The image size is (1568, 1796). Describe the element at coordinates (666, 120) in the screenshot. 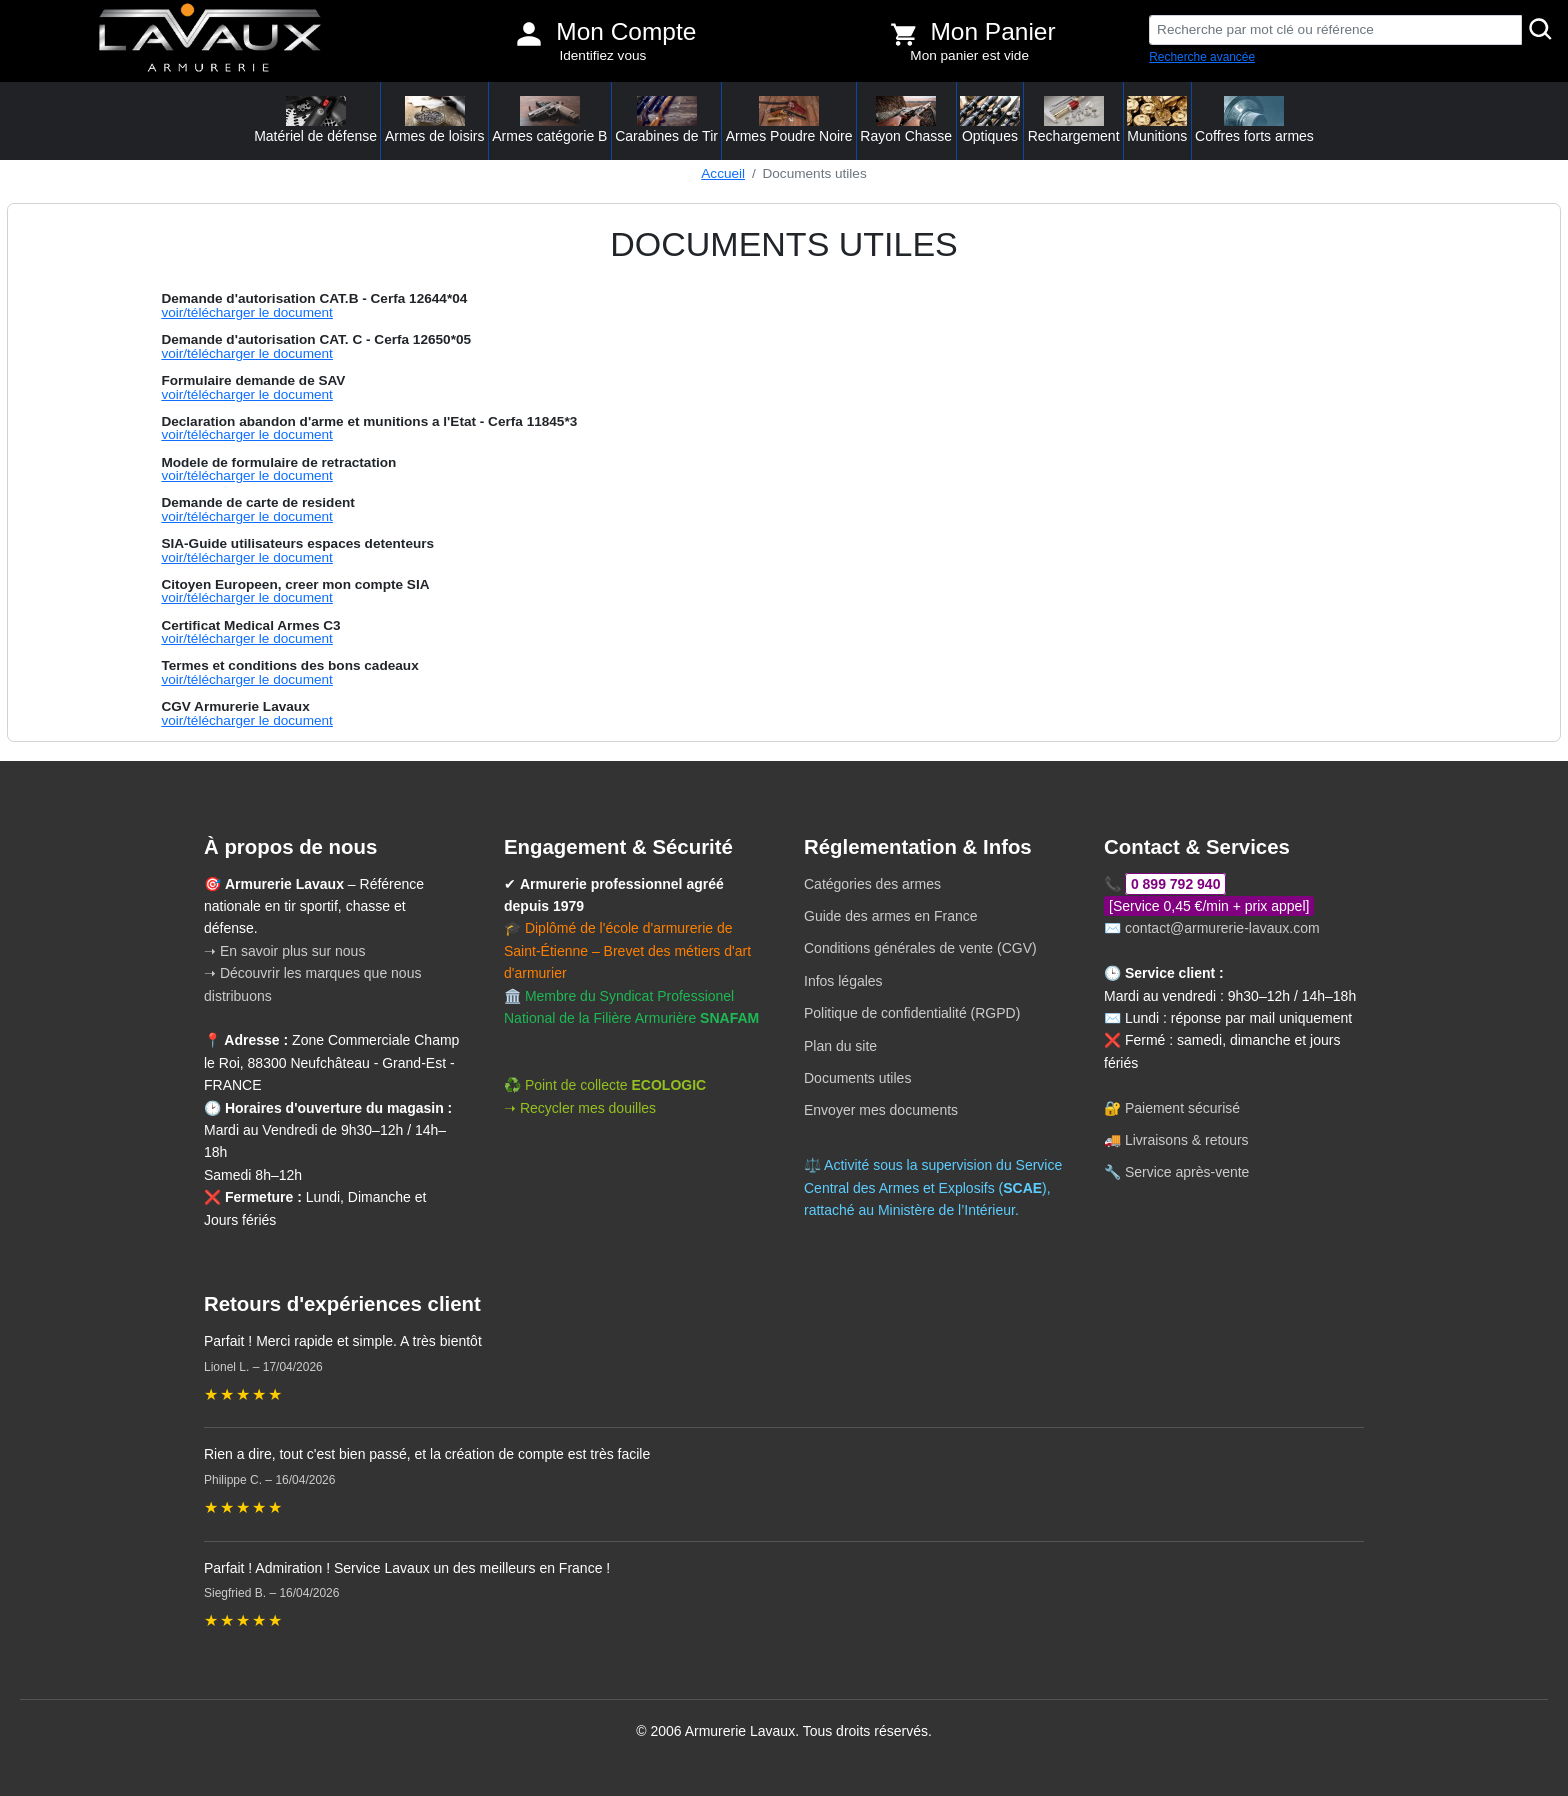

I see `Carabines de Tir [button]` at that location.